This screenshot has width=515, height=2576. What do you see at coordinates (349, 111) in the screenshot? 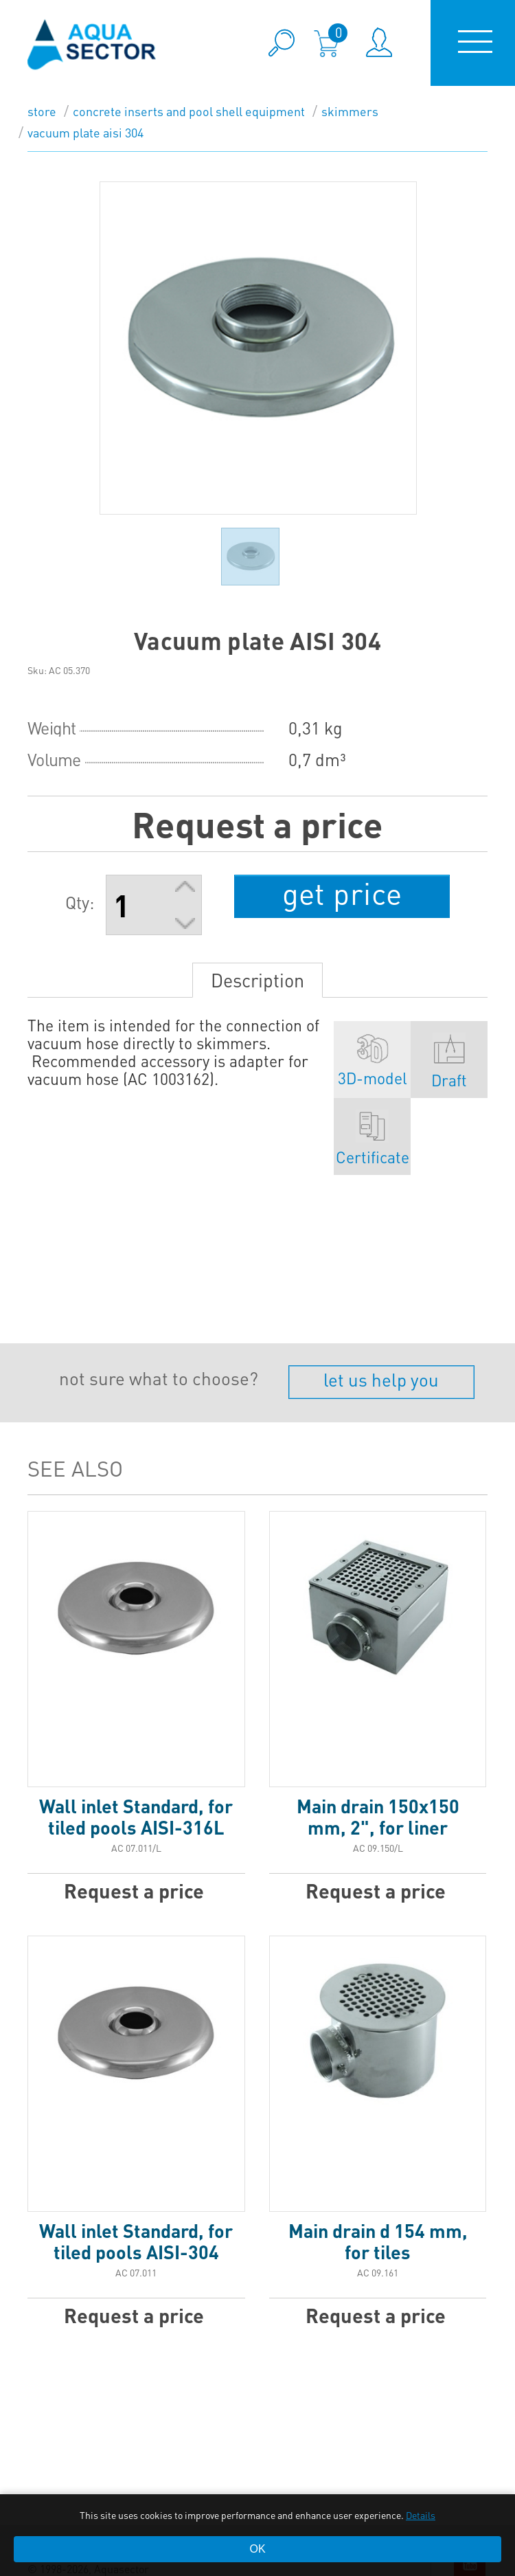
I see `Skimmers` at bounding box center [349, 111].